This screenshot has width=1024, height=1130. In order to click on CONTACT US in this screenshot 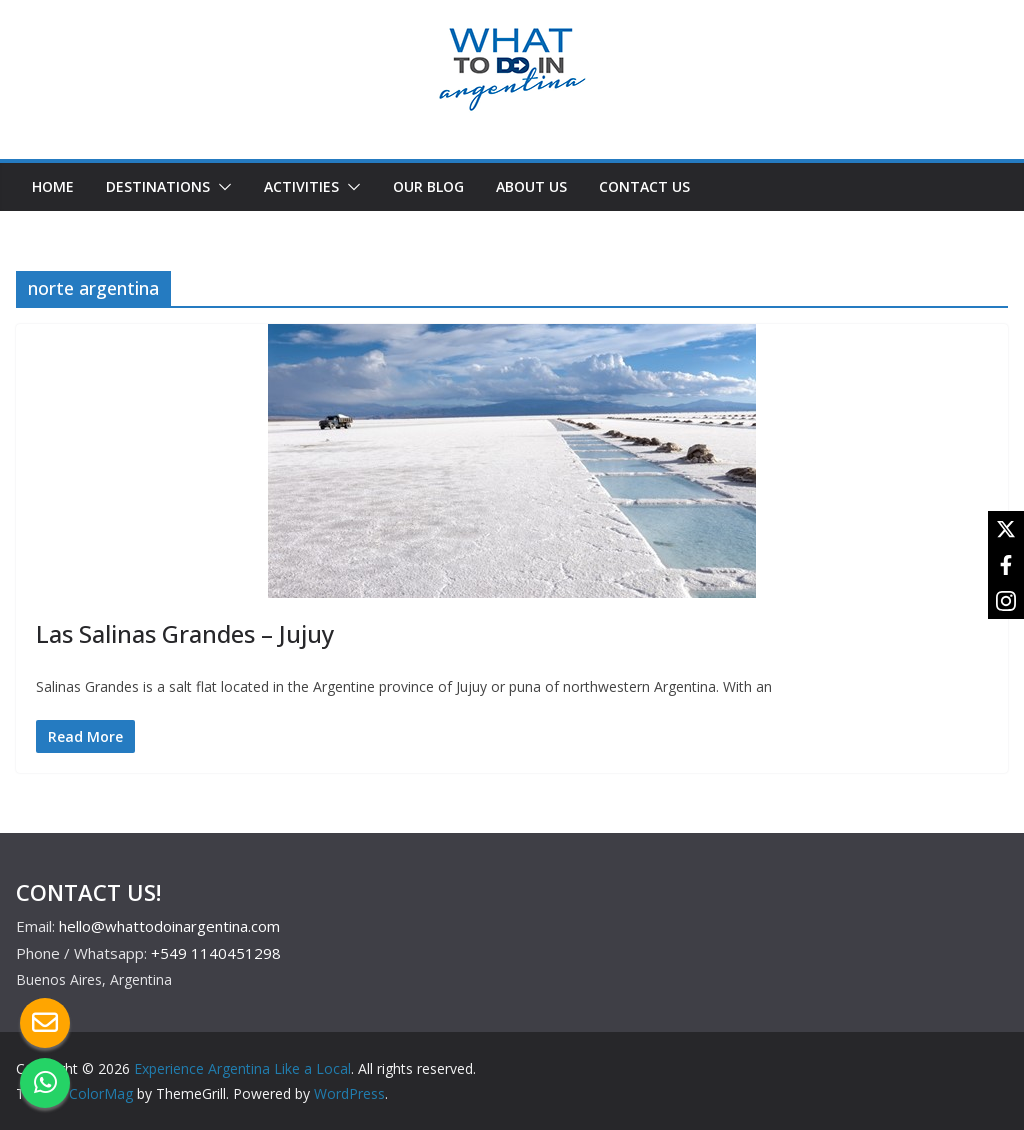, I will do `click(644, 186)`.